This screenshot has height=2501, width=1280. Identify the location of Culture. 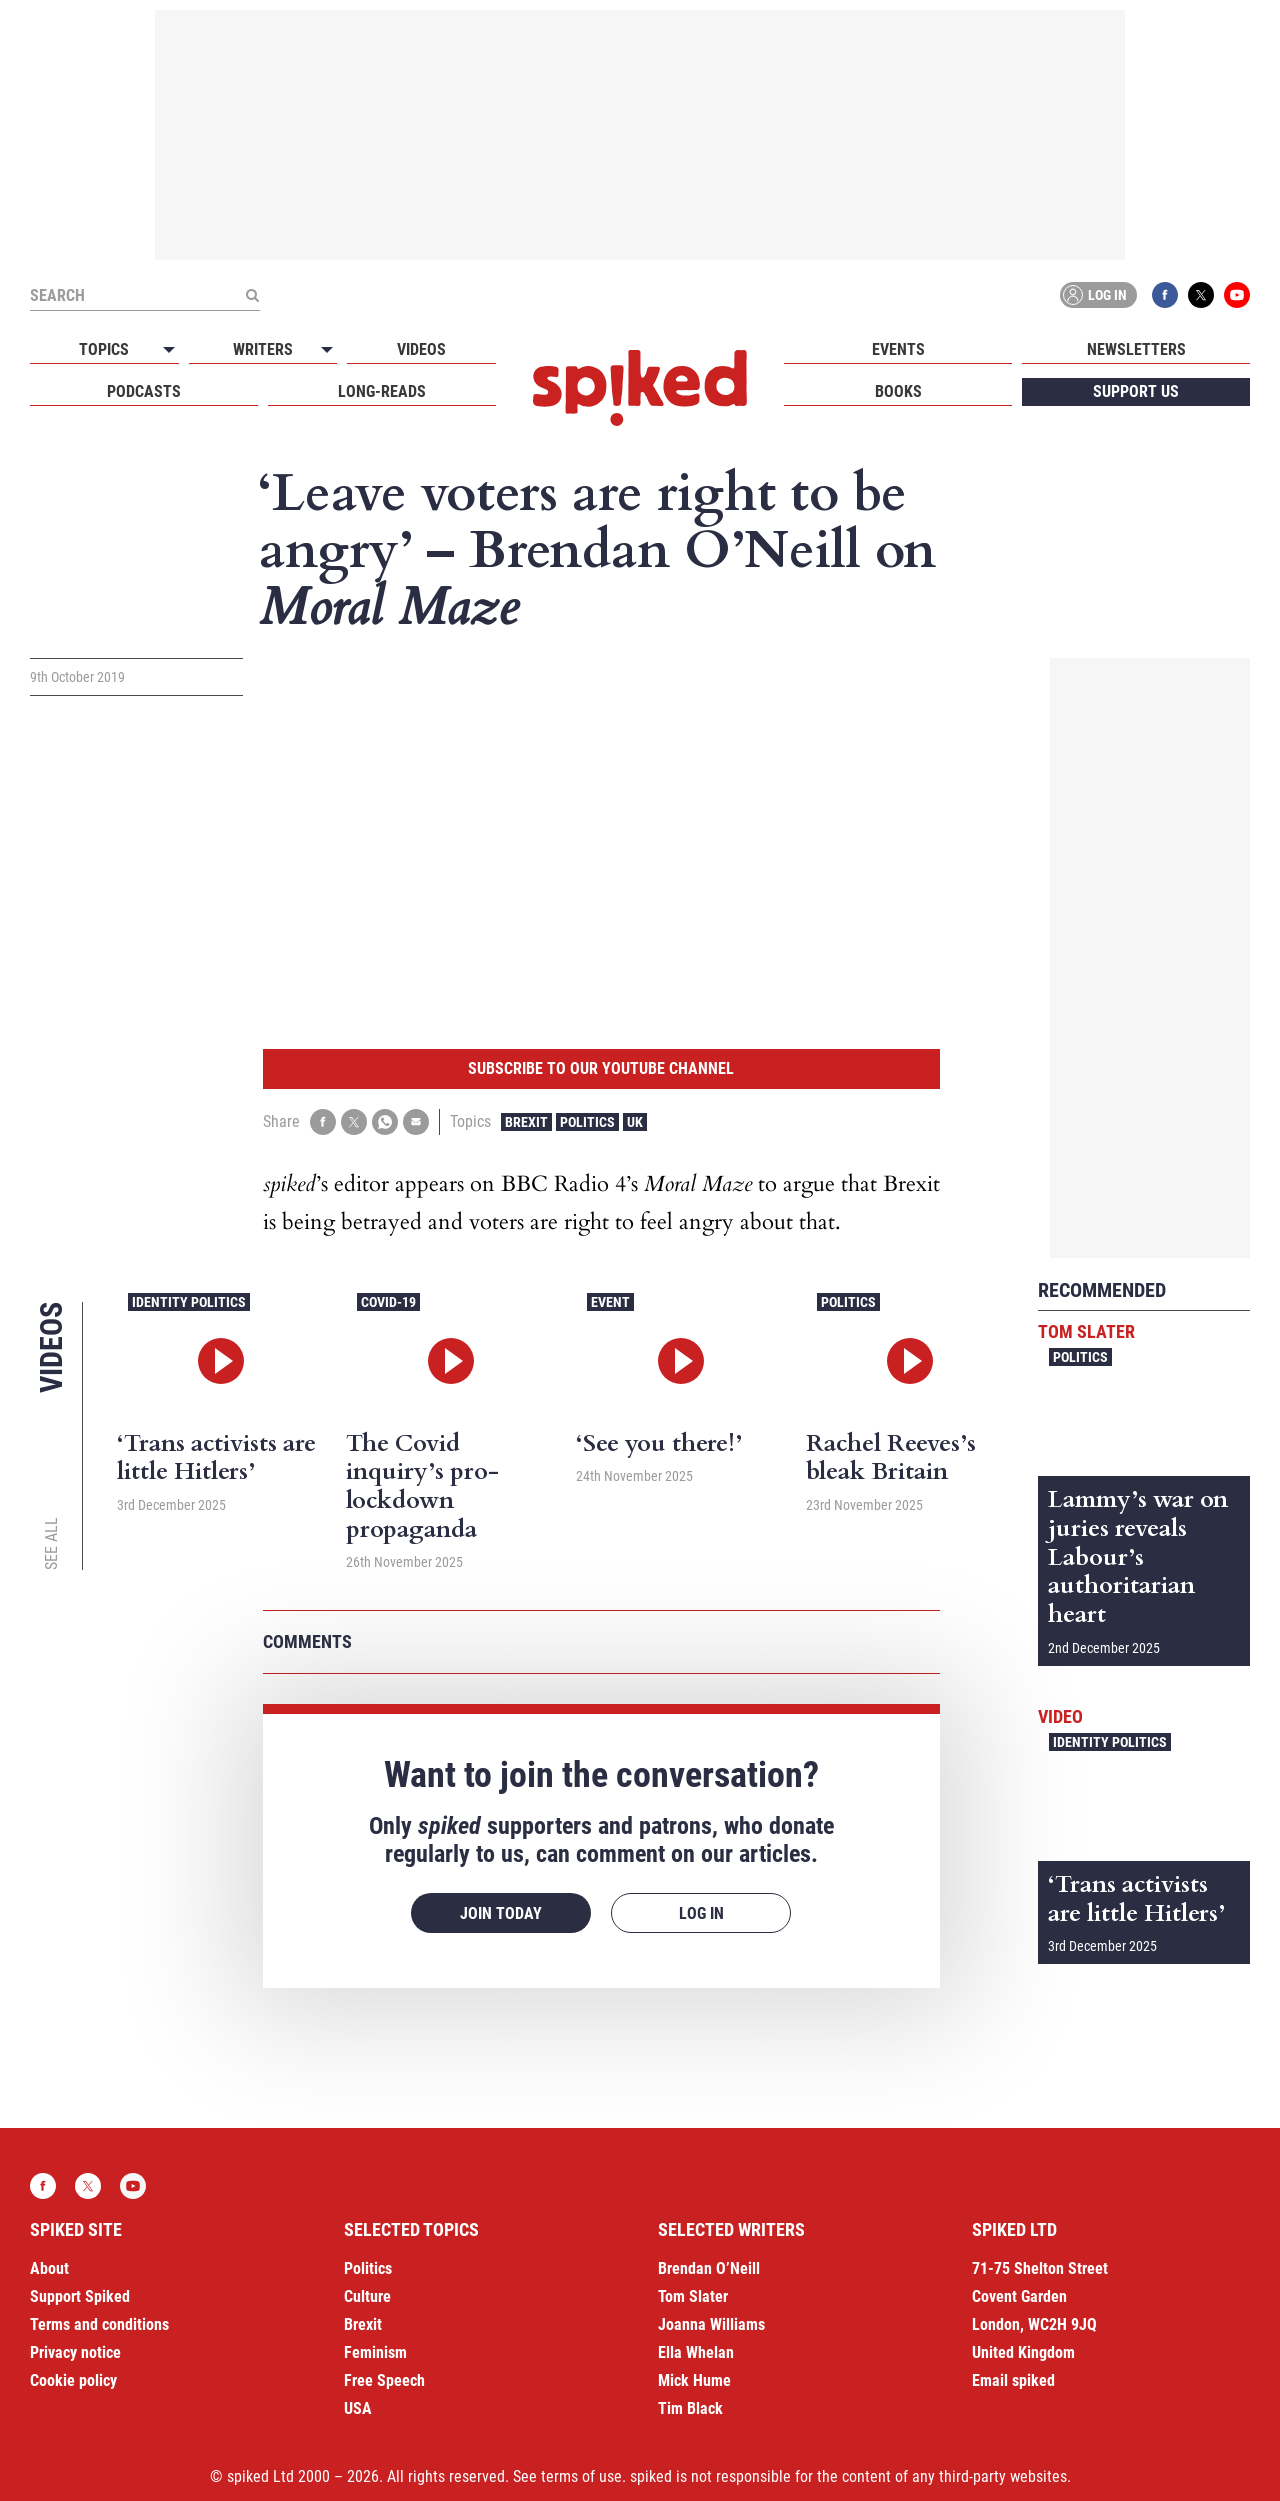
(367, 2296).